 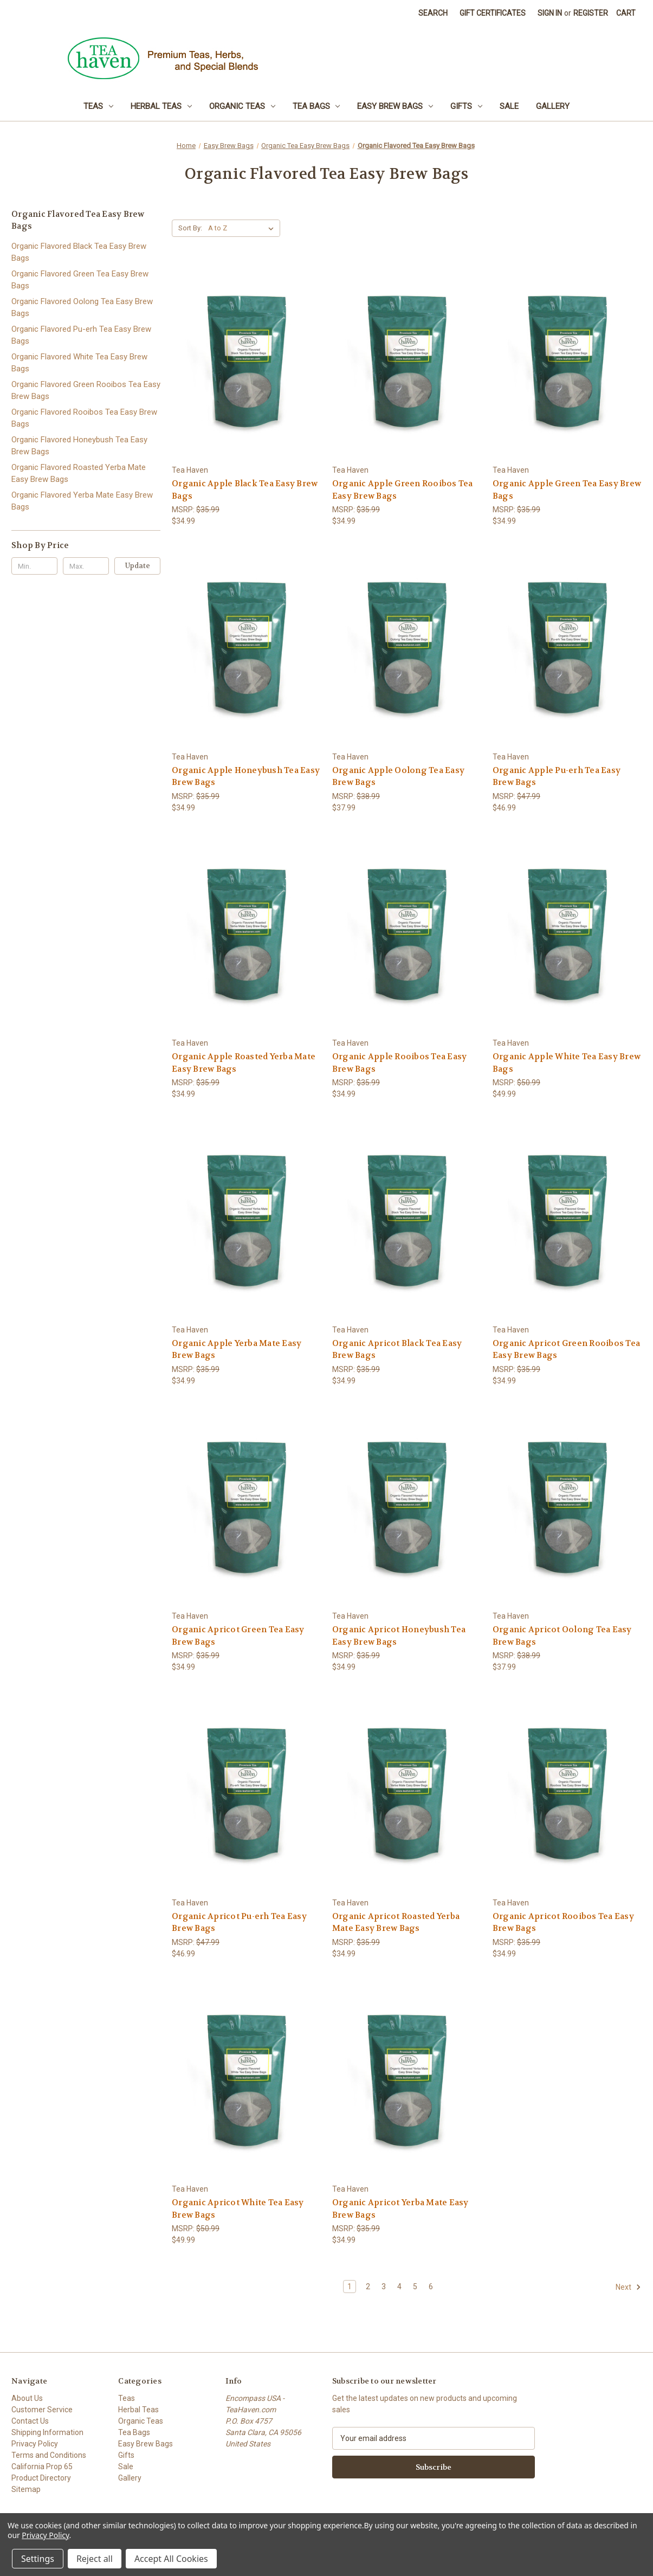 What do you see at coordinates (368, 2286) in the screenshot?
I see `2 [Page 2 of 6]` at bounding box center [368, 2286].